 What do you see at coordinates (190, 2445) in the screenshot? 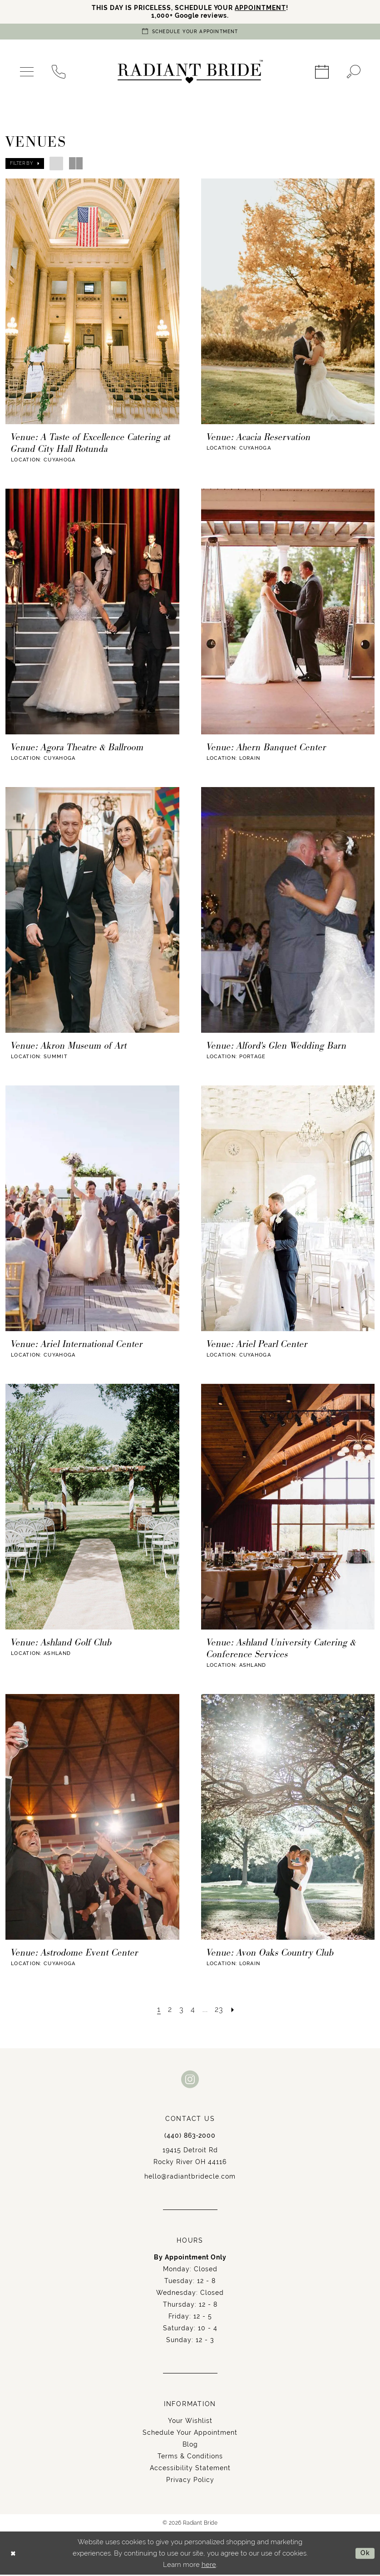
I see `Blog` at bounding box center [190, 2445].